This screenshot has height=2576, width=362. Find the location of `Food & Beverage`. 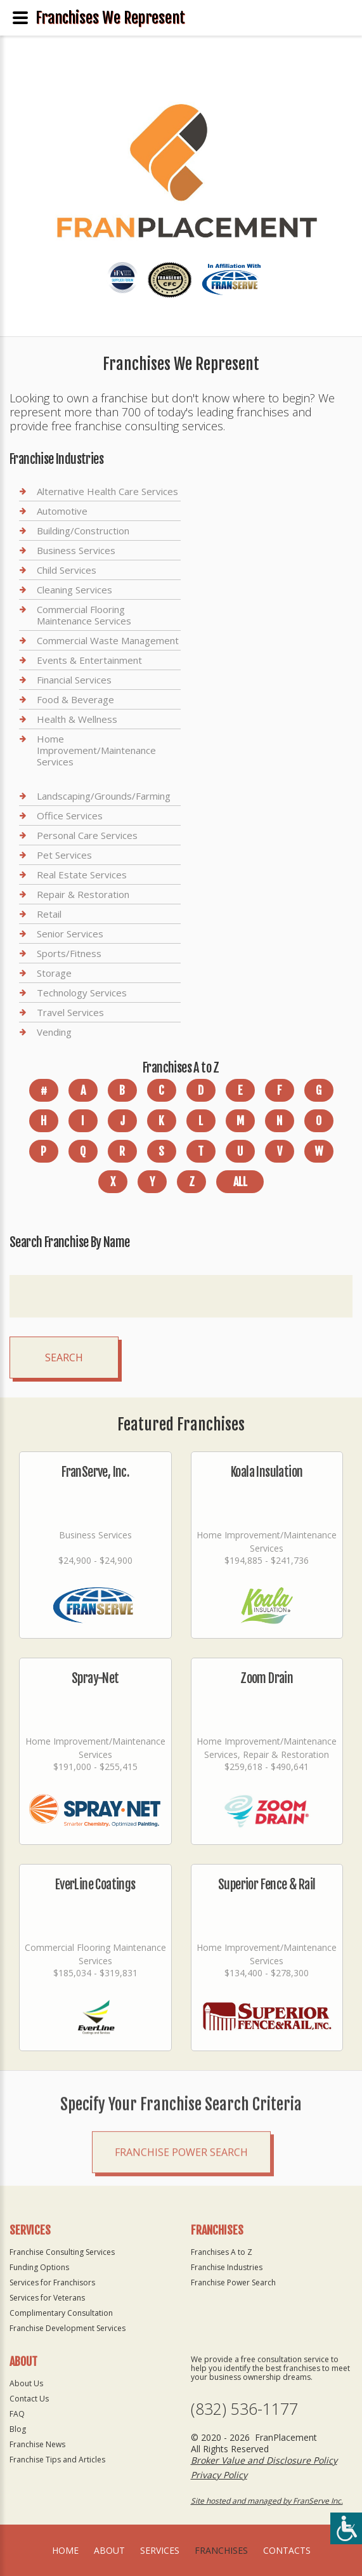

Food & Beverage is located at coordinates (75, 699).